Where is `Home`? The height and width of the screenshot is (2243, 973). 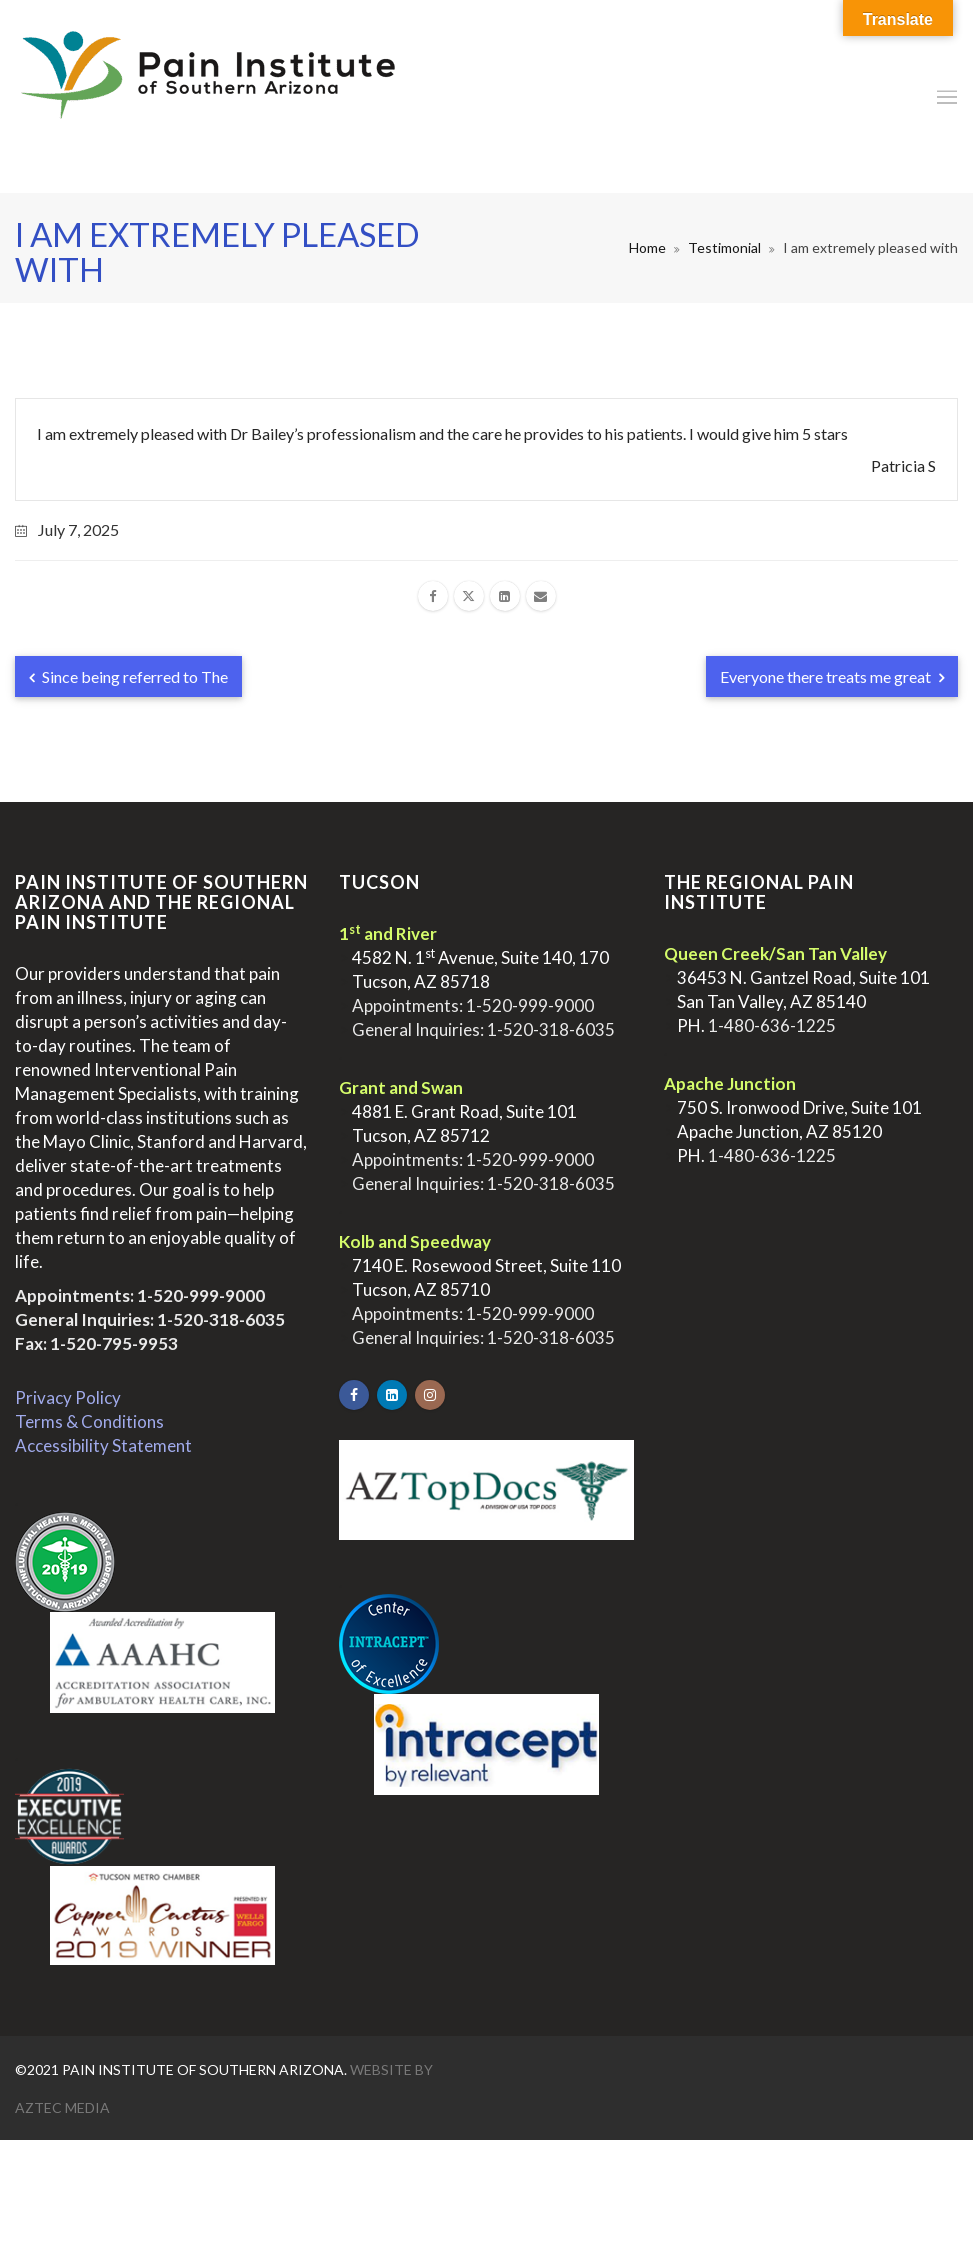
Home is located at coordinates (647, 247).